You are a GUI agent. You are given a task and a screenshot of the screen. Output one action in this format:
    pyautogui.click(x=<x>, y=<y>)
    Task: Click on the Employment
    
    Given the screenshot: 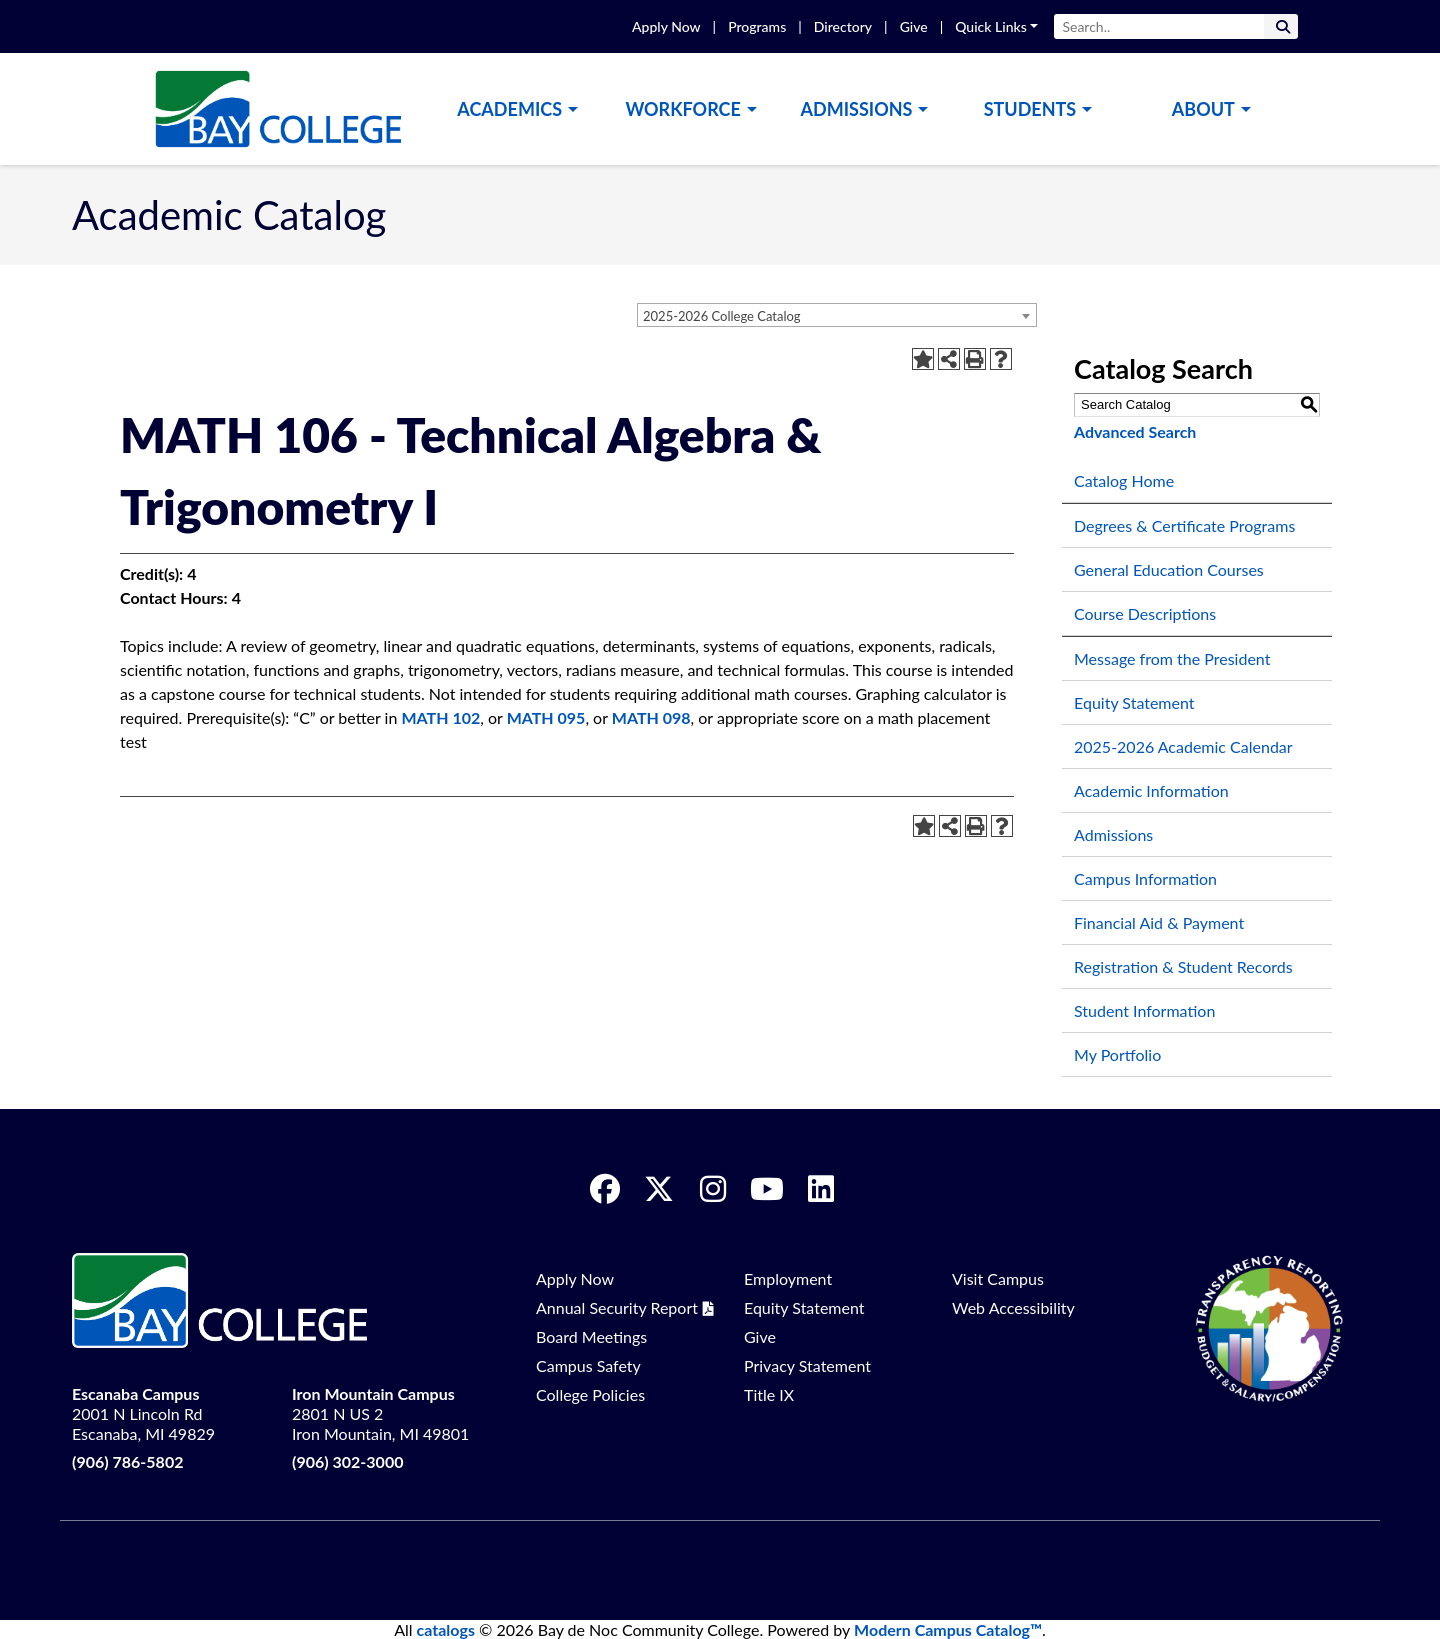 What is the action you would take?
    pyautogui.click(x=788, y=1278)
    